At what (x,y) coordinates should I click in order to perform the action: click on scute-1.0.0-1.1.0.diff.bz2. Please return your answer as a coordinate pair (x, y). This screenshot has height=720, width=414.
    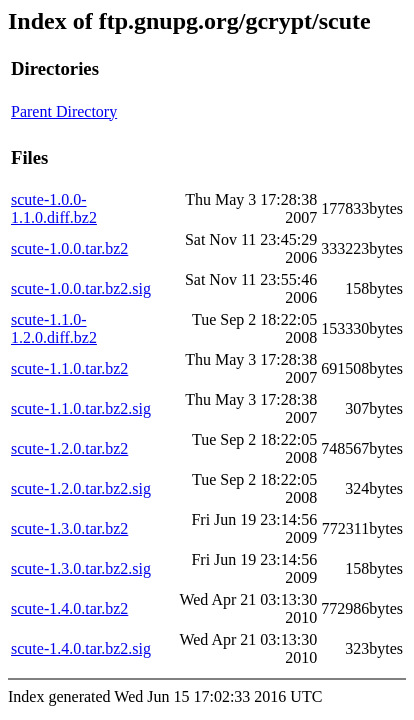
    Looking at the image, I should click on (54, 208).